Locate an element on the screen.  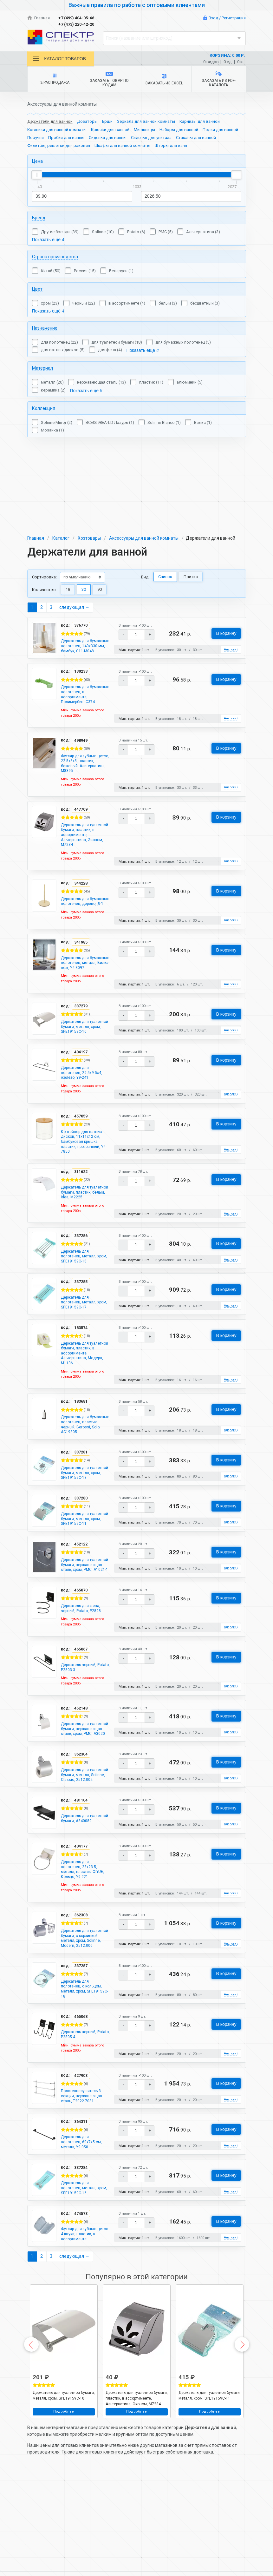
Держатель для полотенец, 29.5х9.5х4, железо, Y9-241 is located at coordinates (84, 1043).